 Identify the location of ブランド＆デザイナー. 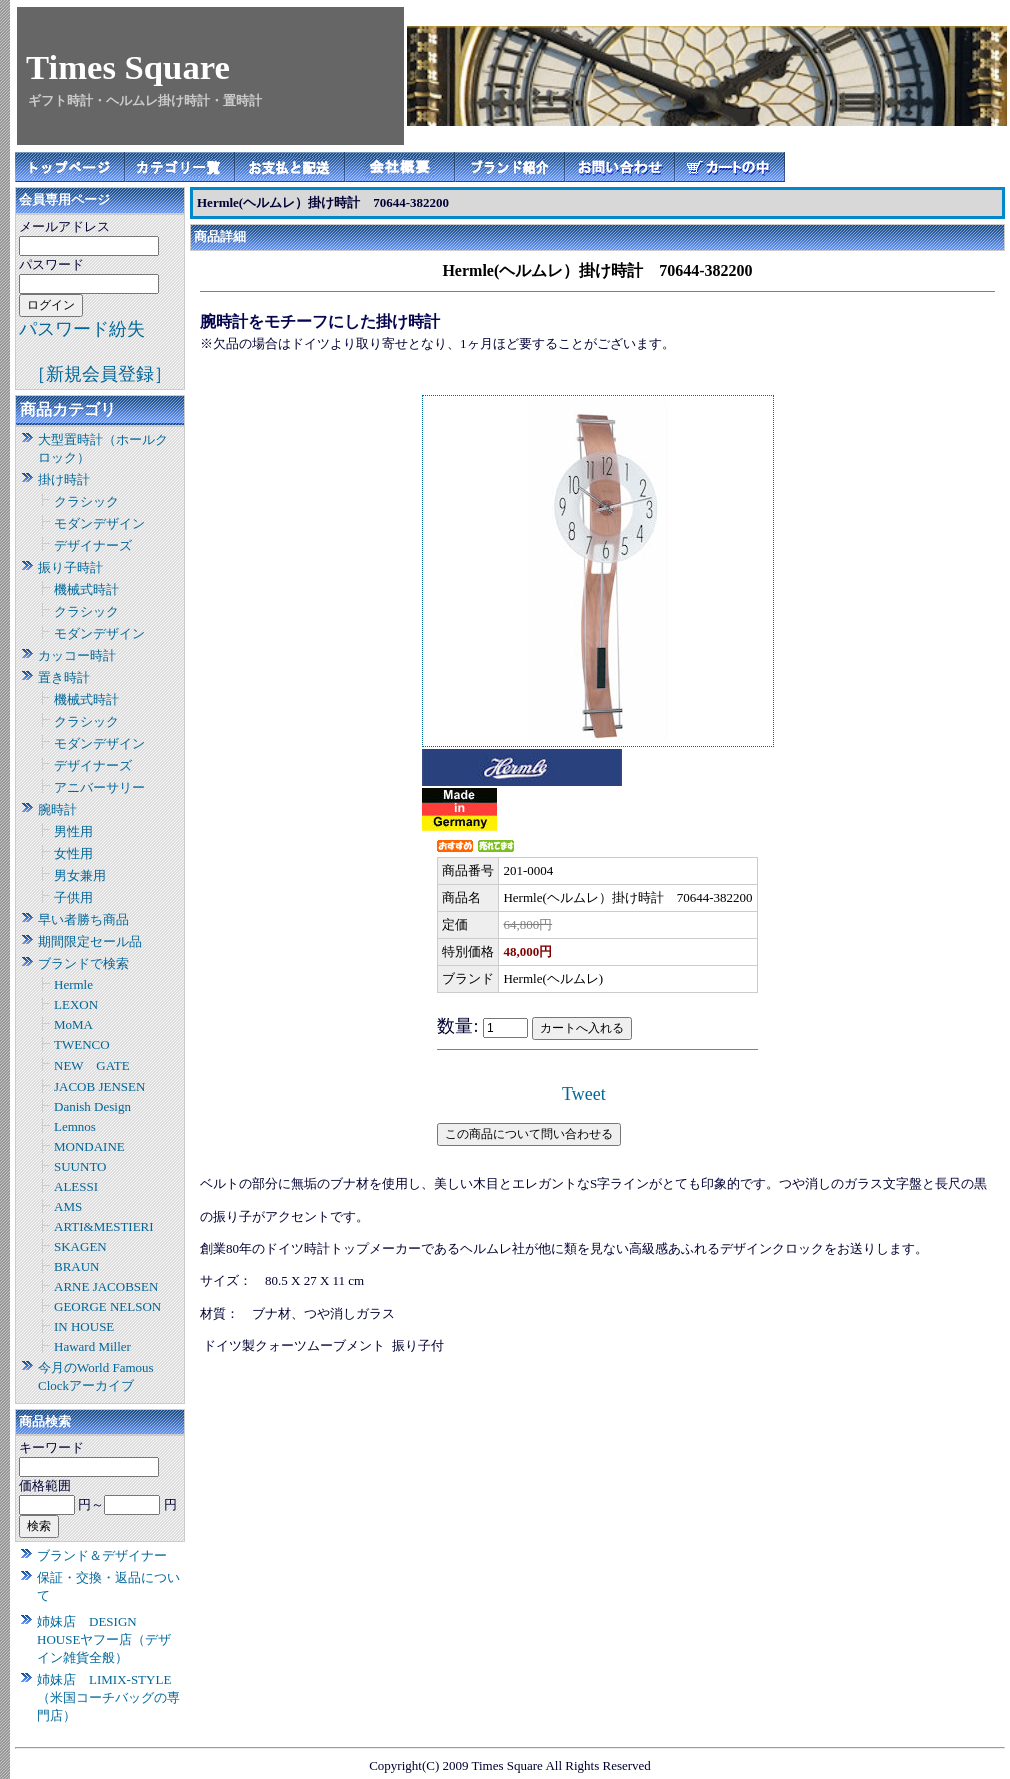
(102, 1555).